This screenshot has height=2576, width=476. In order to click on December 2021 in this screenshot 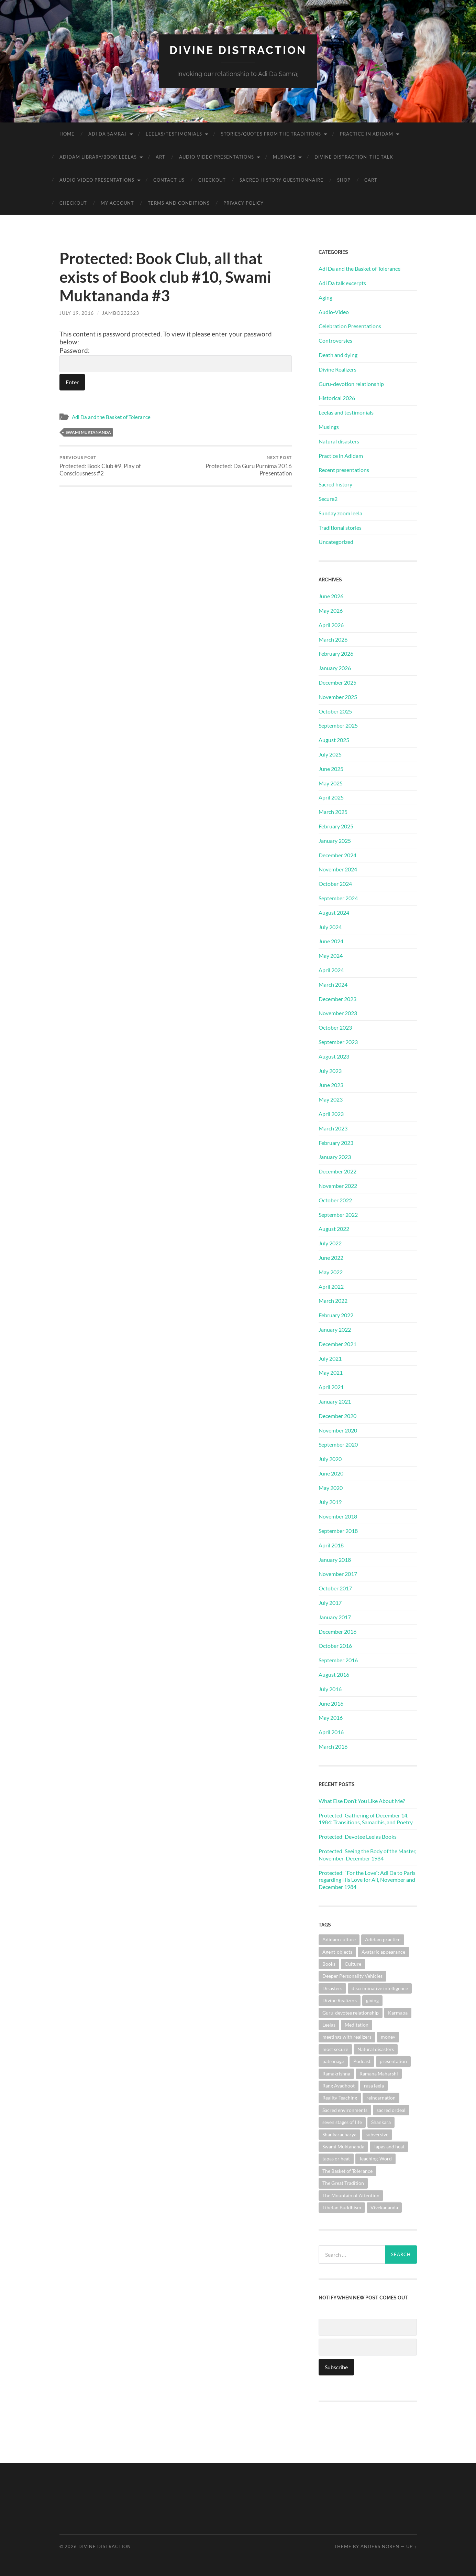, I will do `click(337, 1344)`.